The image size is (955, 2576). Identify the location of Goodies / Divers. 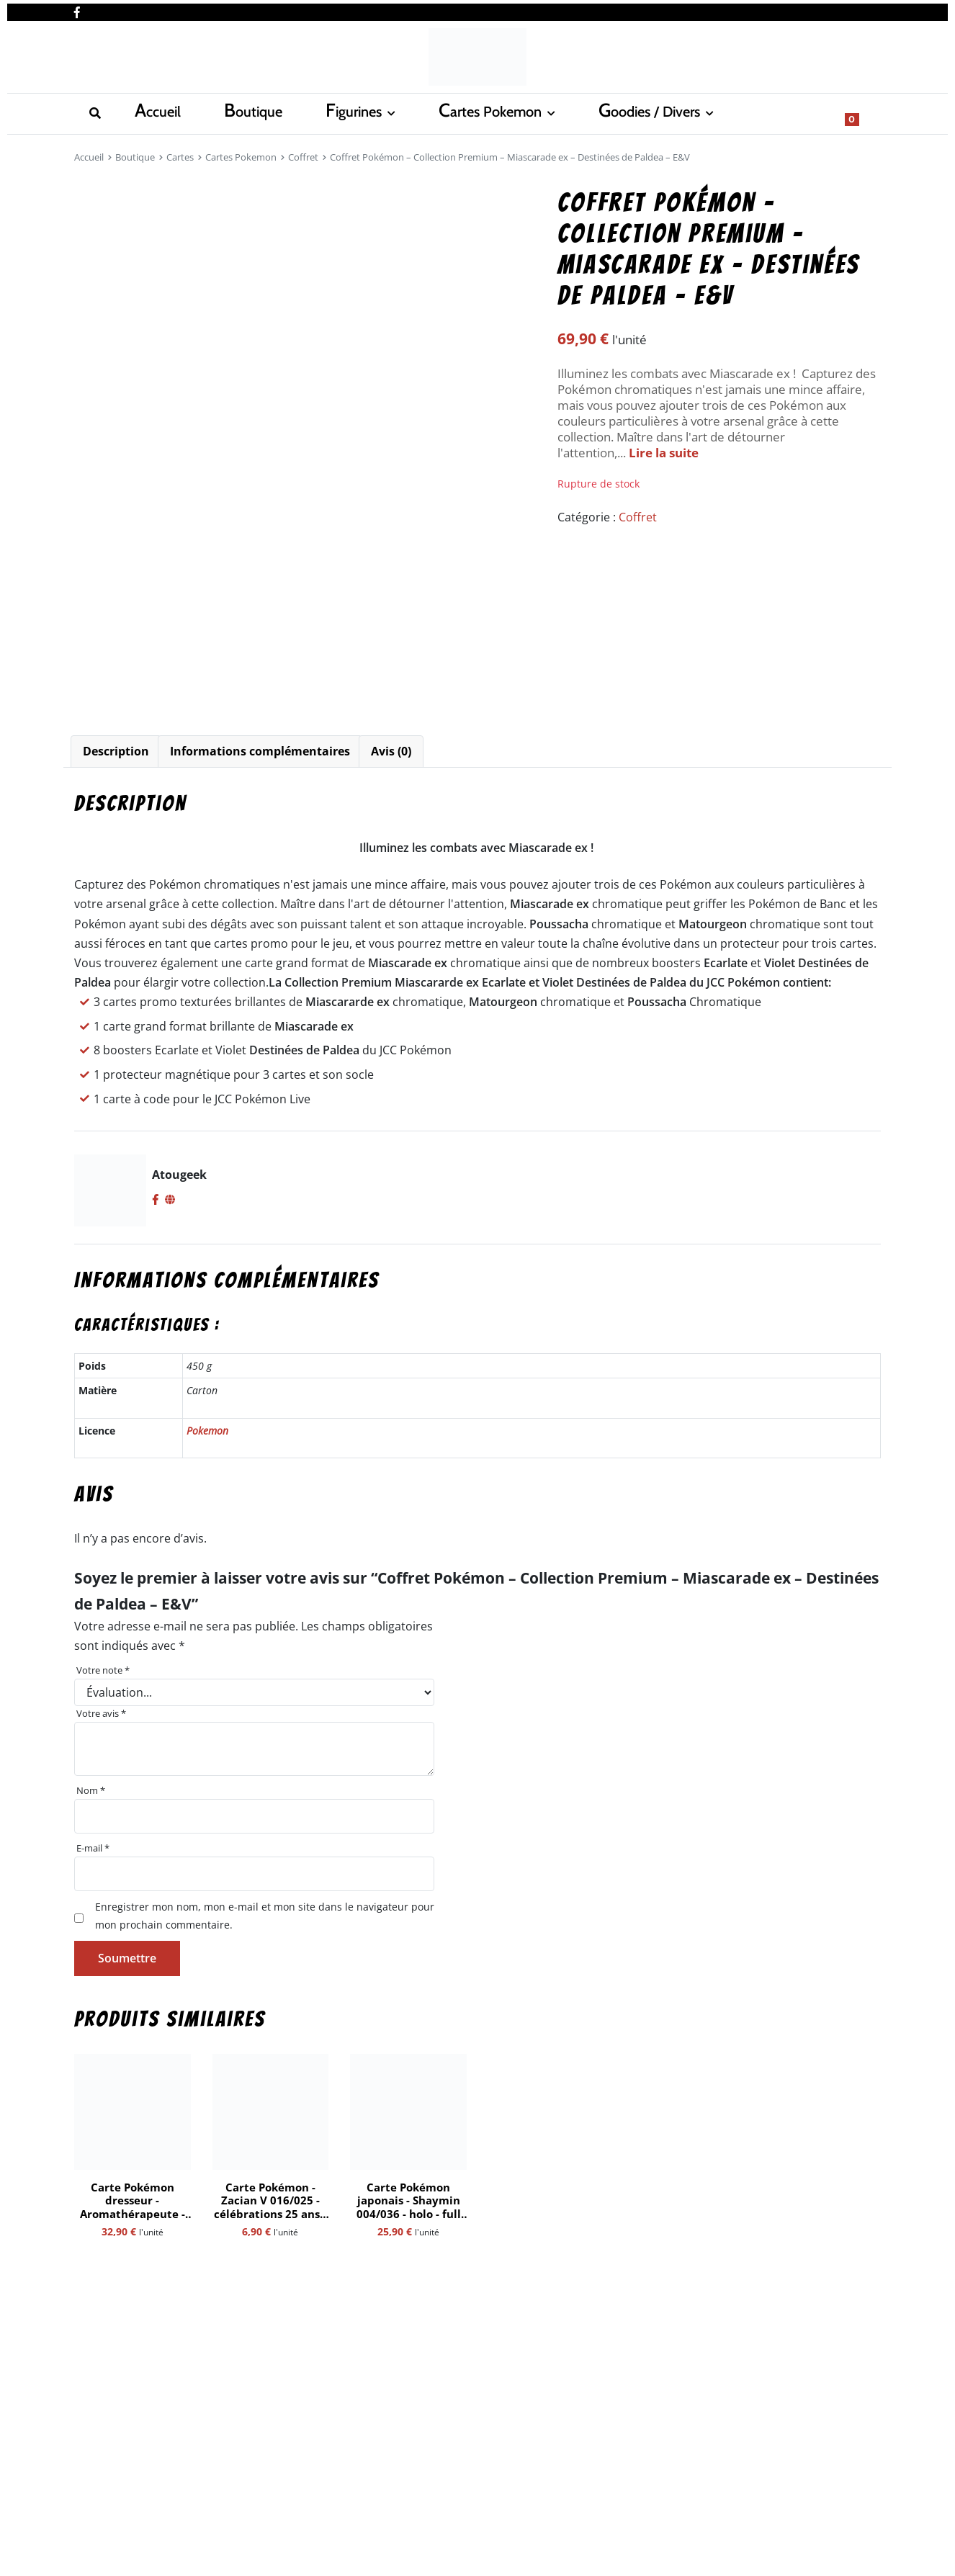
(470, 112).